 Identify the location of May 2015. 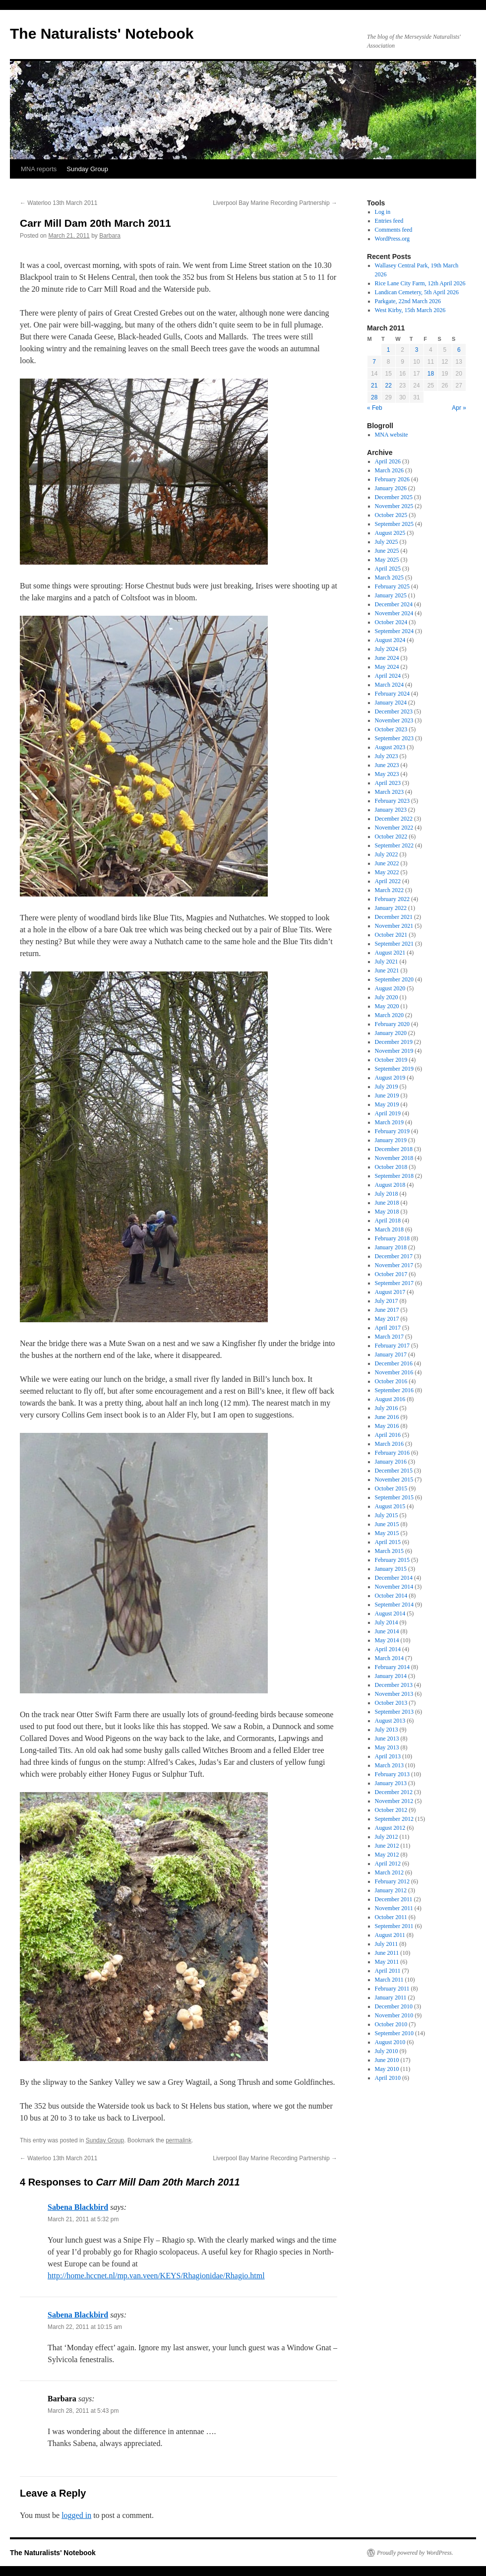
(387, 1533).